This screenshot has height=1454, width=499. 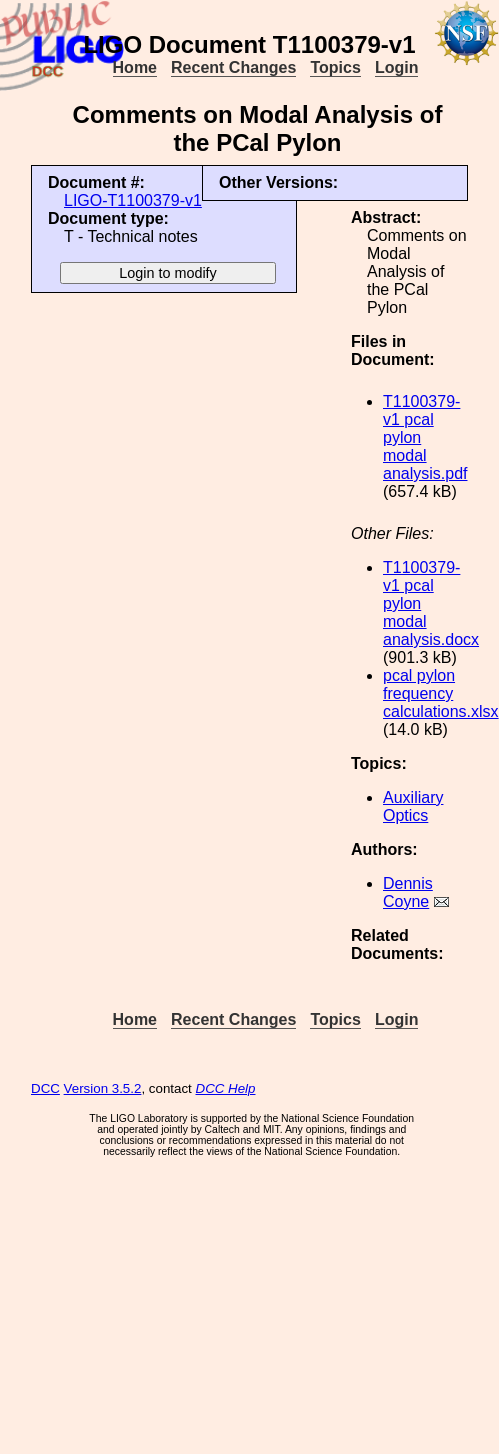 I want to click on DCC, so click(x=45, y=1088).